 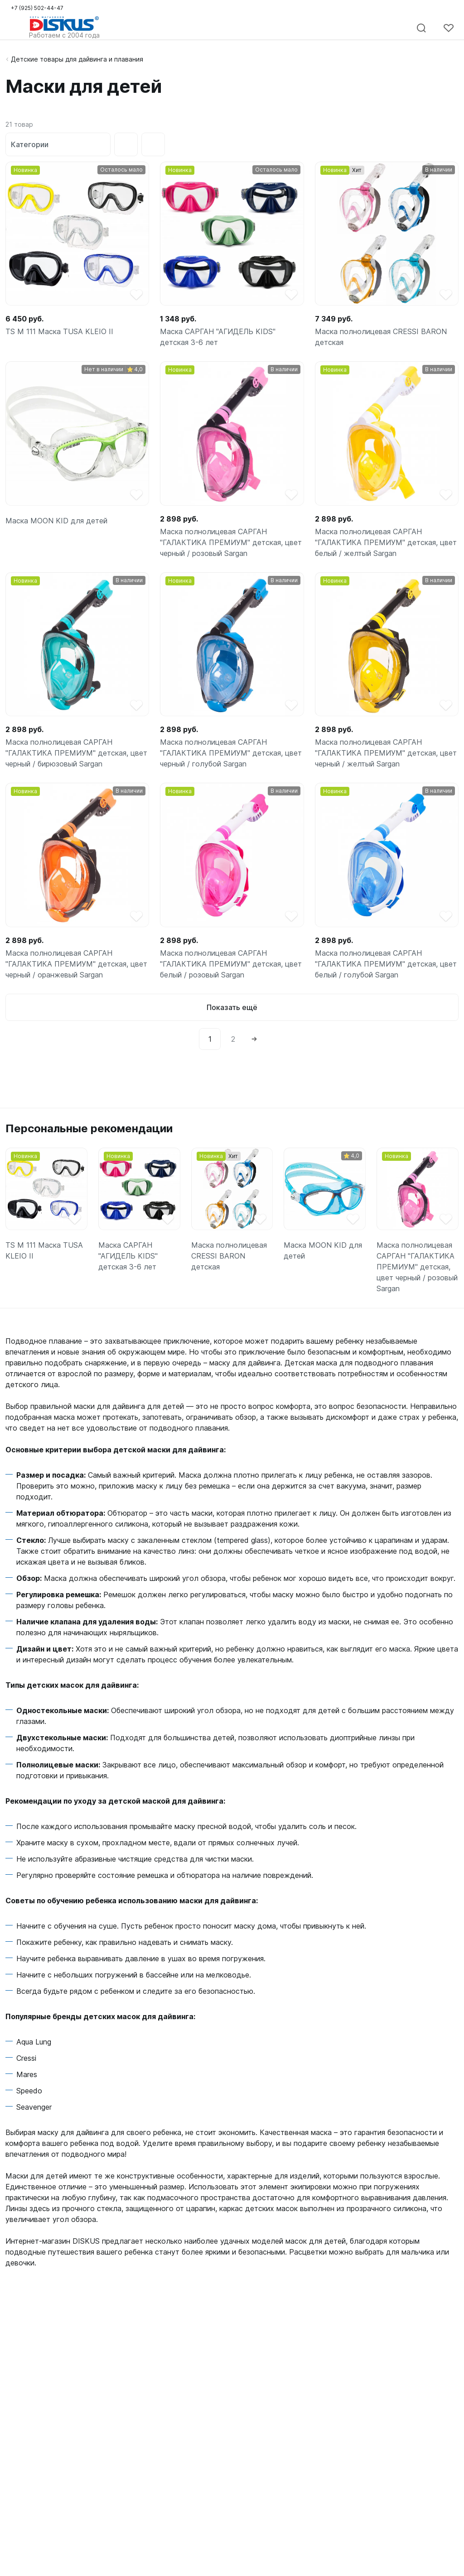 I want to click on Маска полнолицевая САРГАН "ГАЛАКТИКА ПРЕМИУМ" детская, цвет черный / розовый Sargan, so click(x=231, y=542).